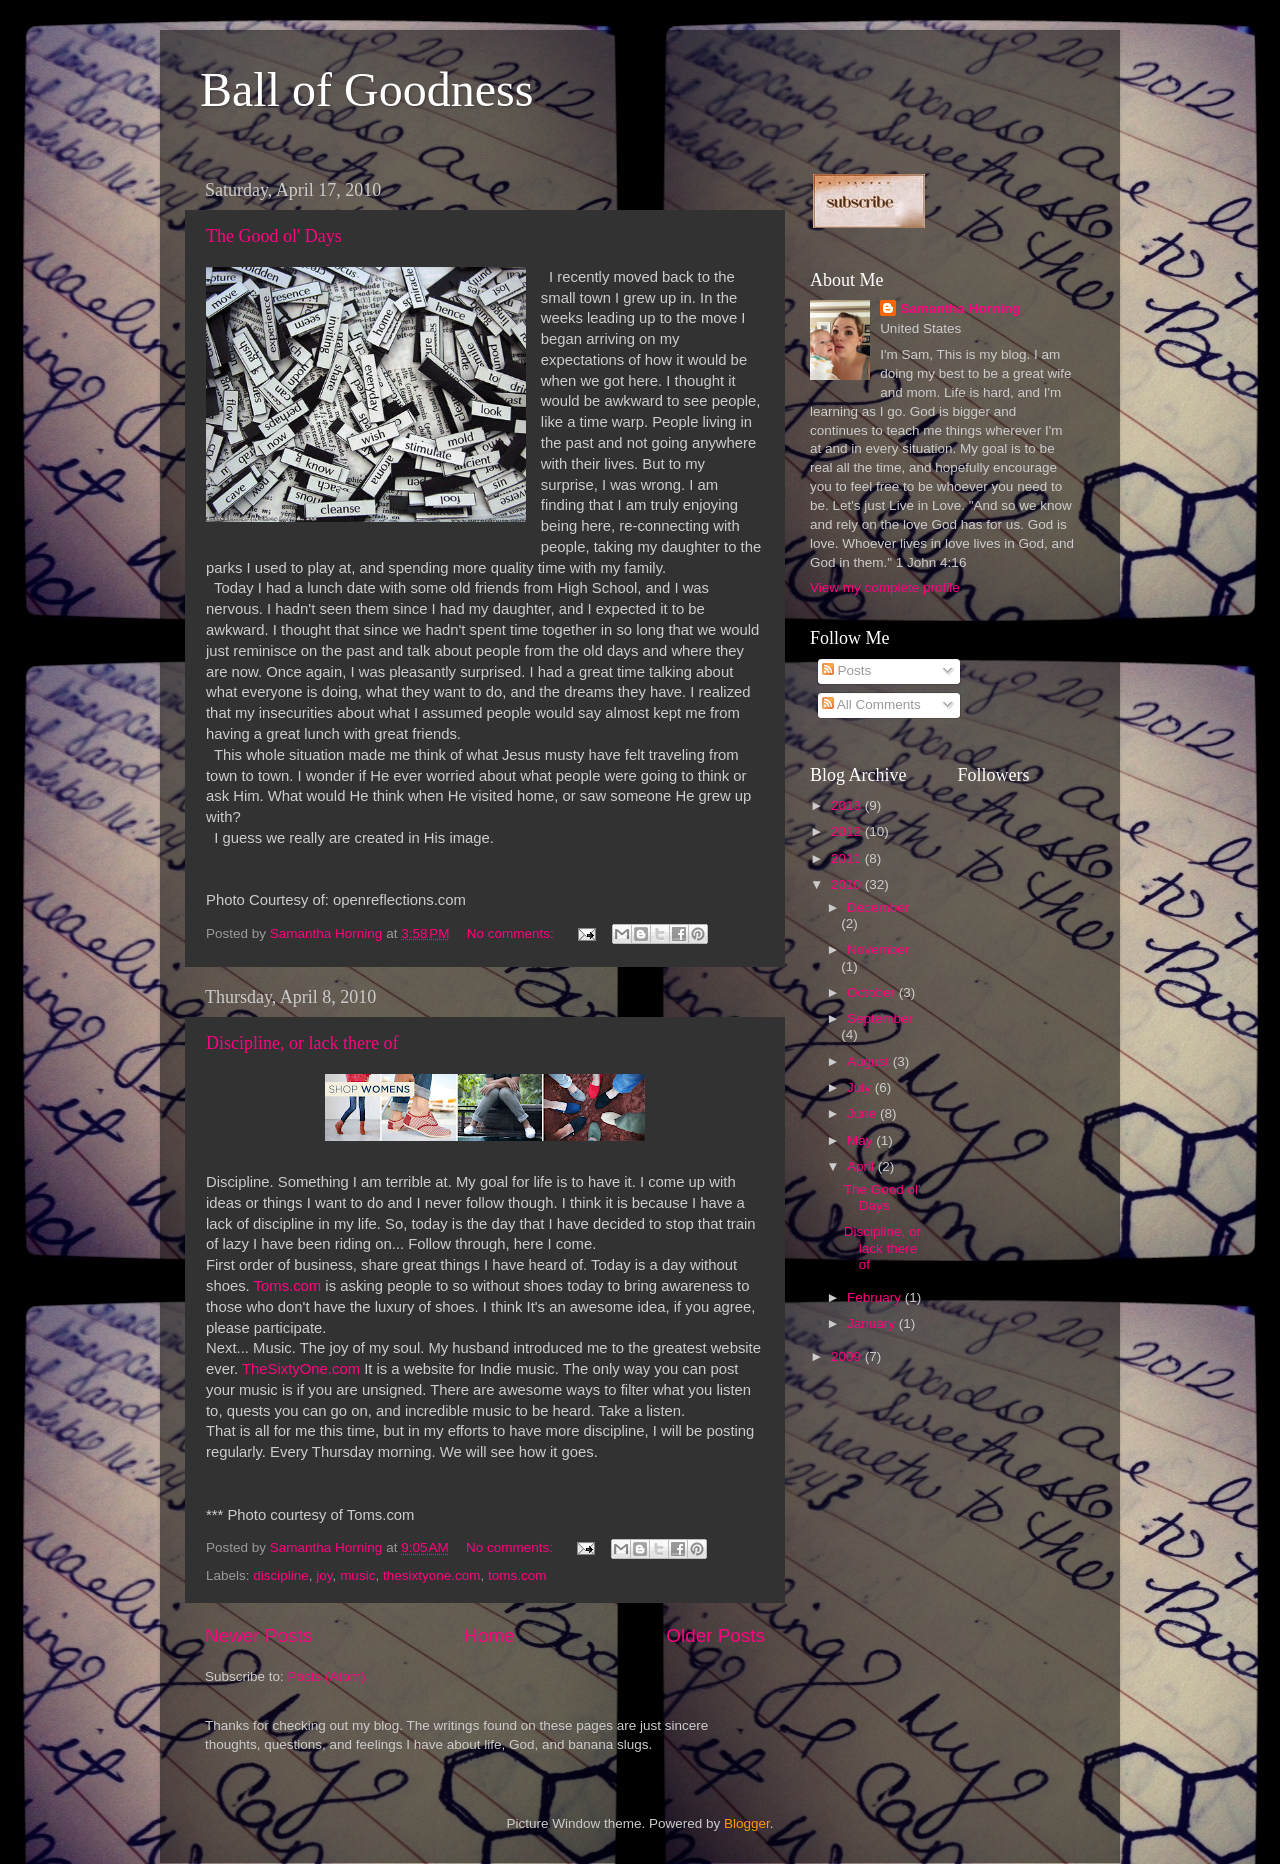  Describe the element at coordinates (848, 1356) in the screenshot. I see `2009` at that location.